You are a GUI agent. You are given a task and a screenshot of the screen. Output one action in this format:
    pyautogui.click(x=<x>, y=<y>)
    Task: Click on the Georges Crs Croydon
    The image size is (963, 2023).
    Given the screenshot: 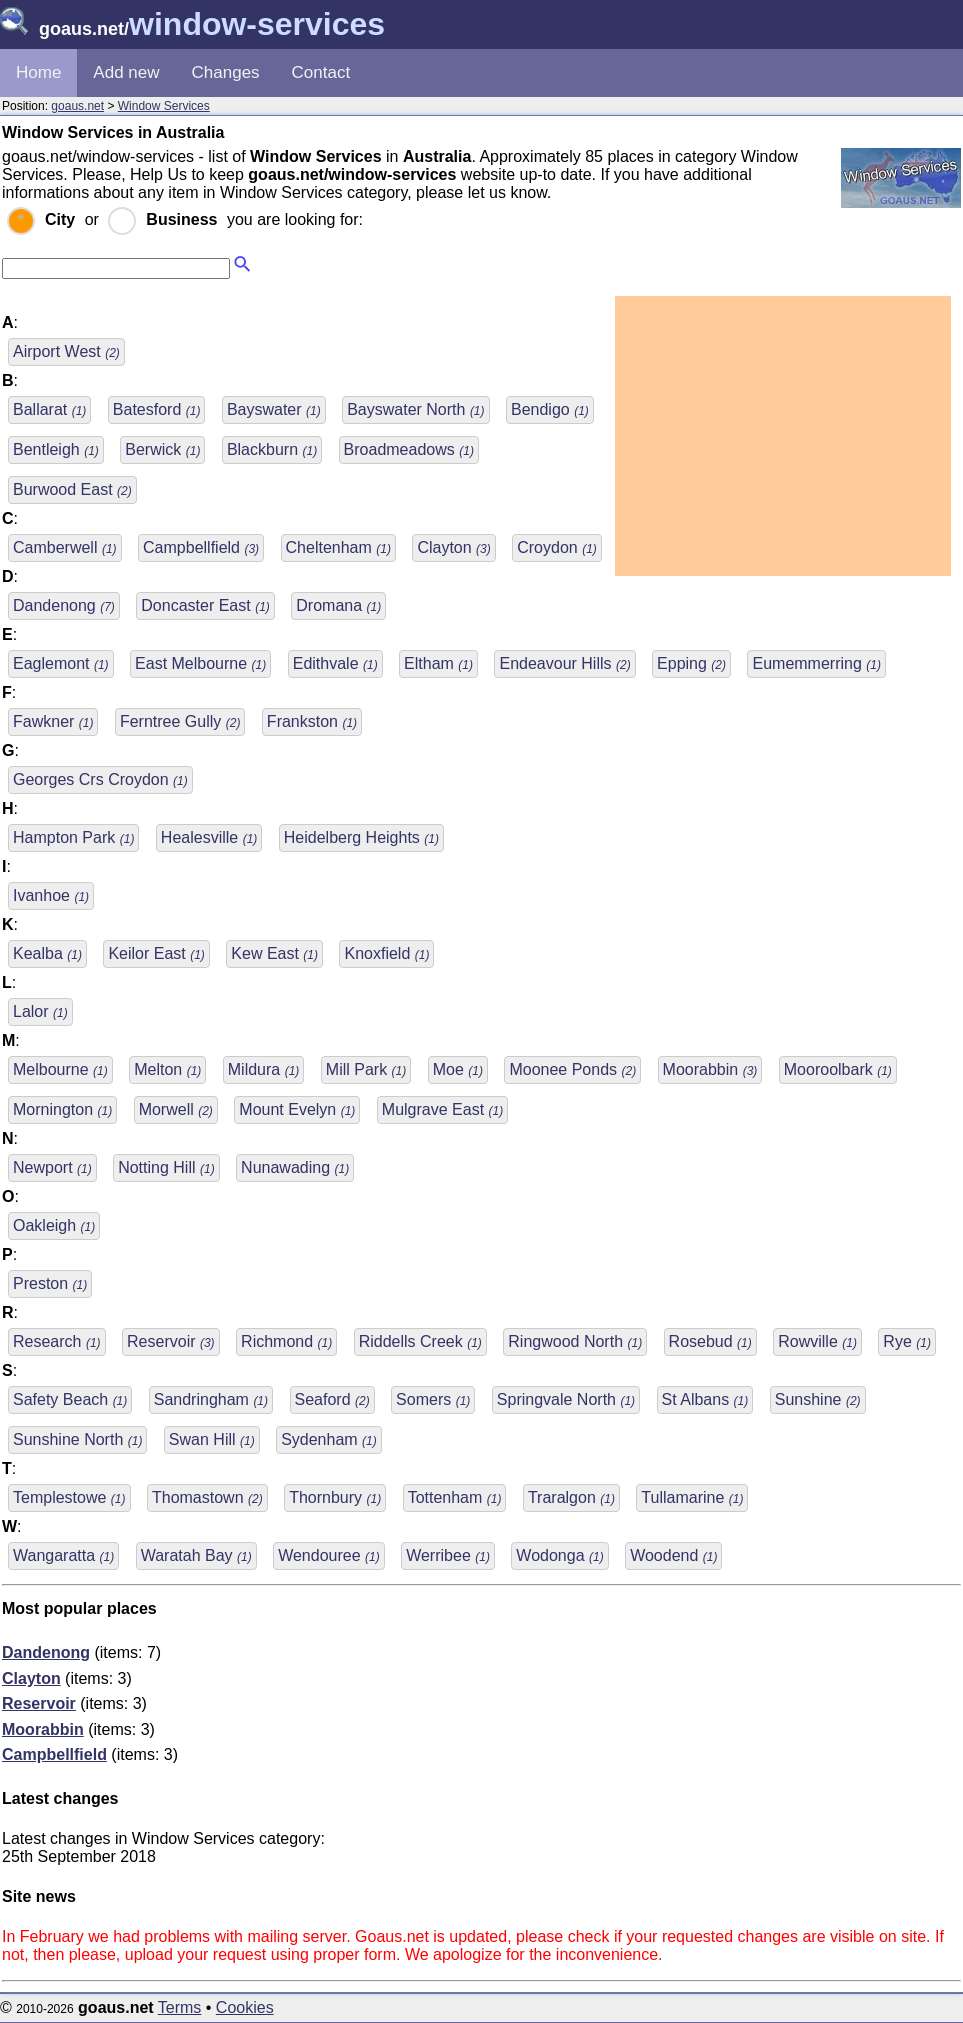 What is the action you would take?
    pyautogui.click(x=100, y=779)
    